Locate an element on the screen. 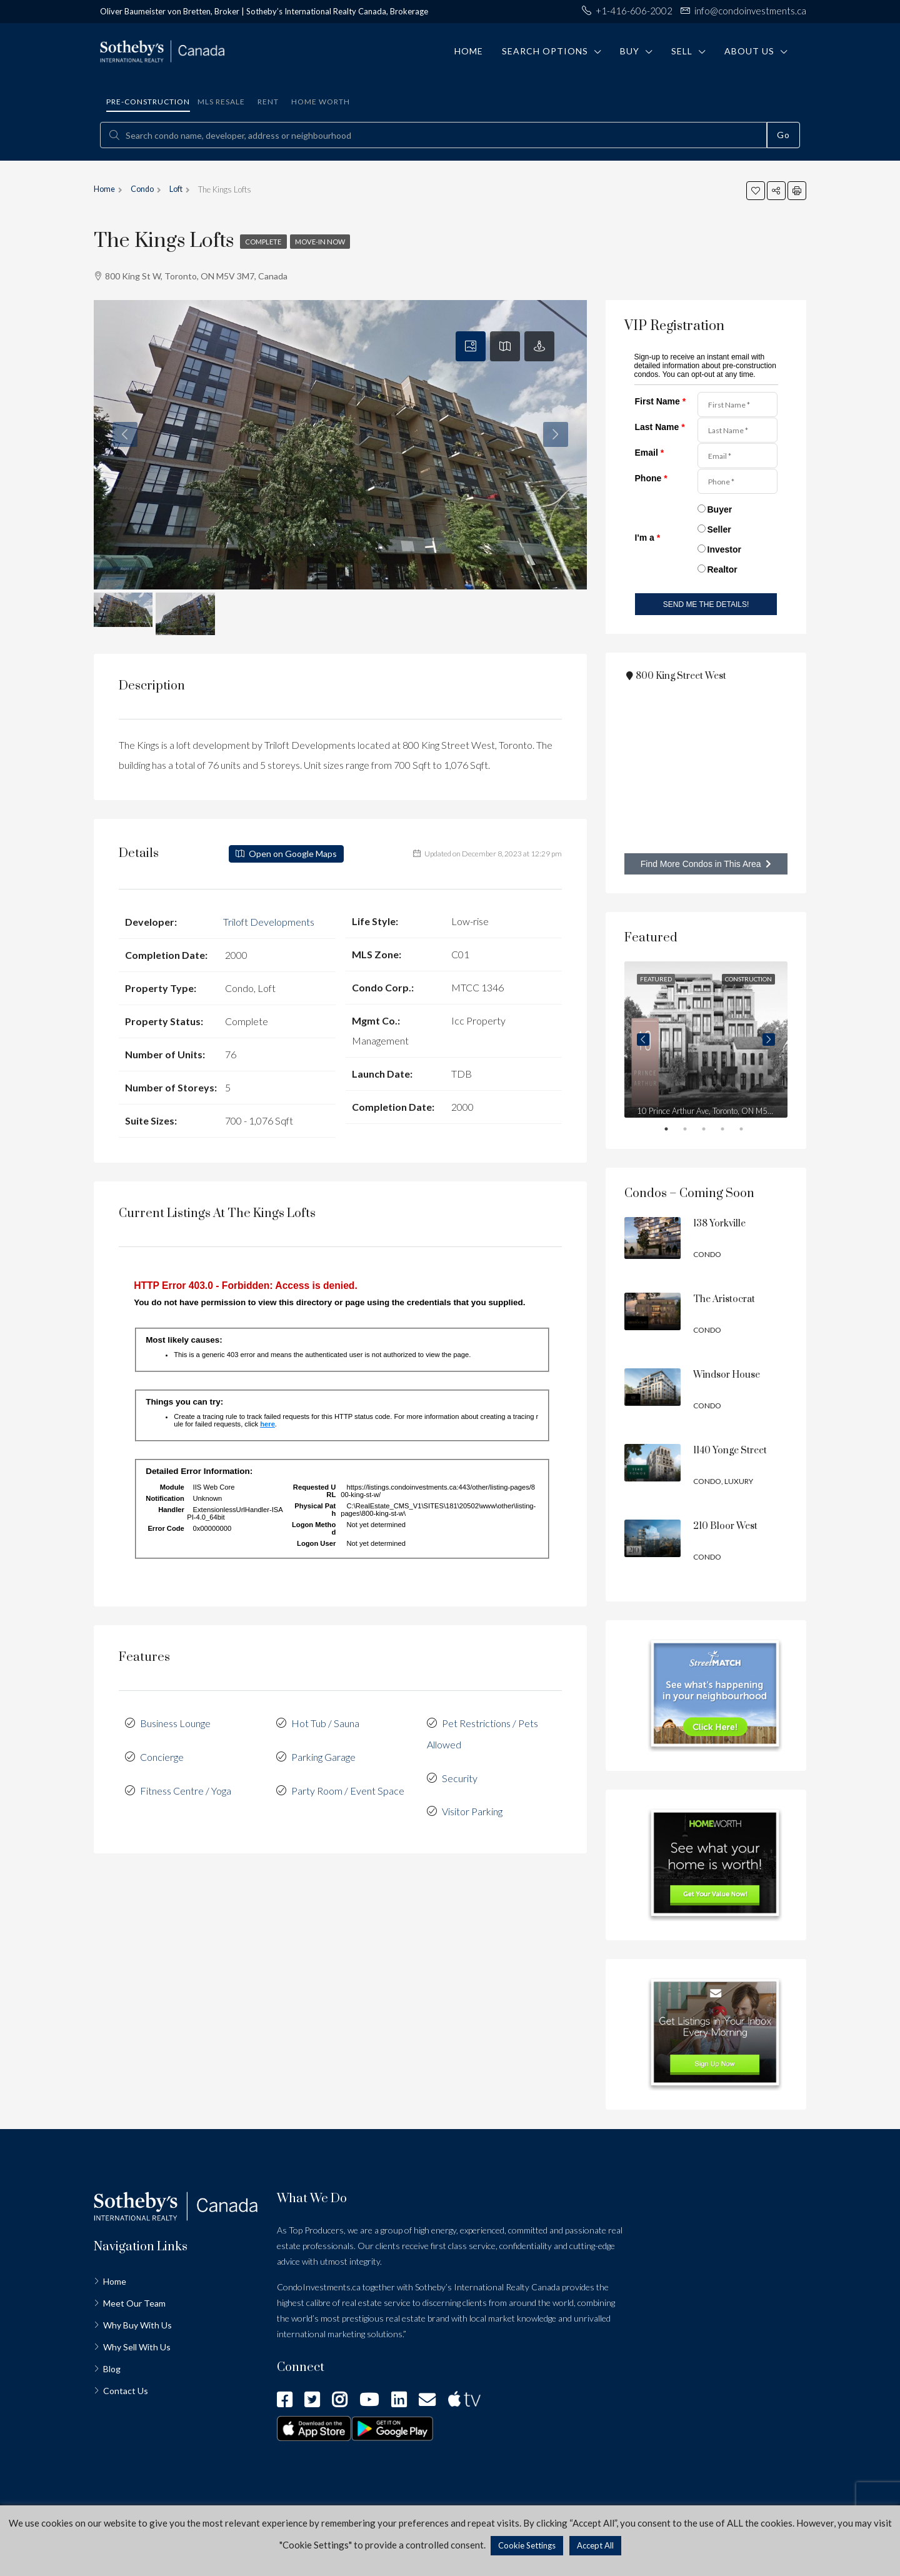  Windsor House is located at coordinates (726, 1375).